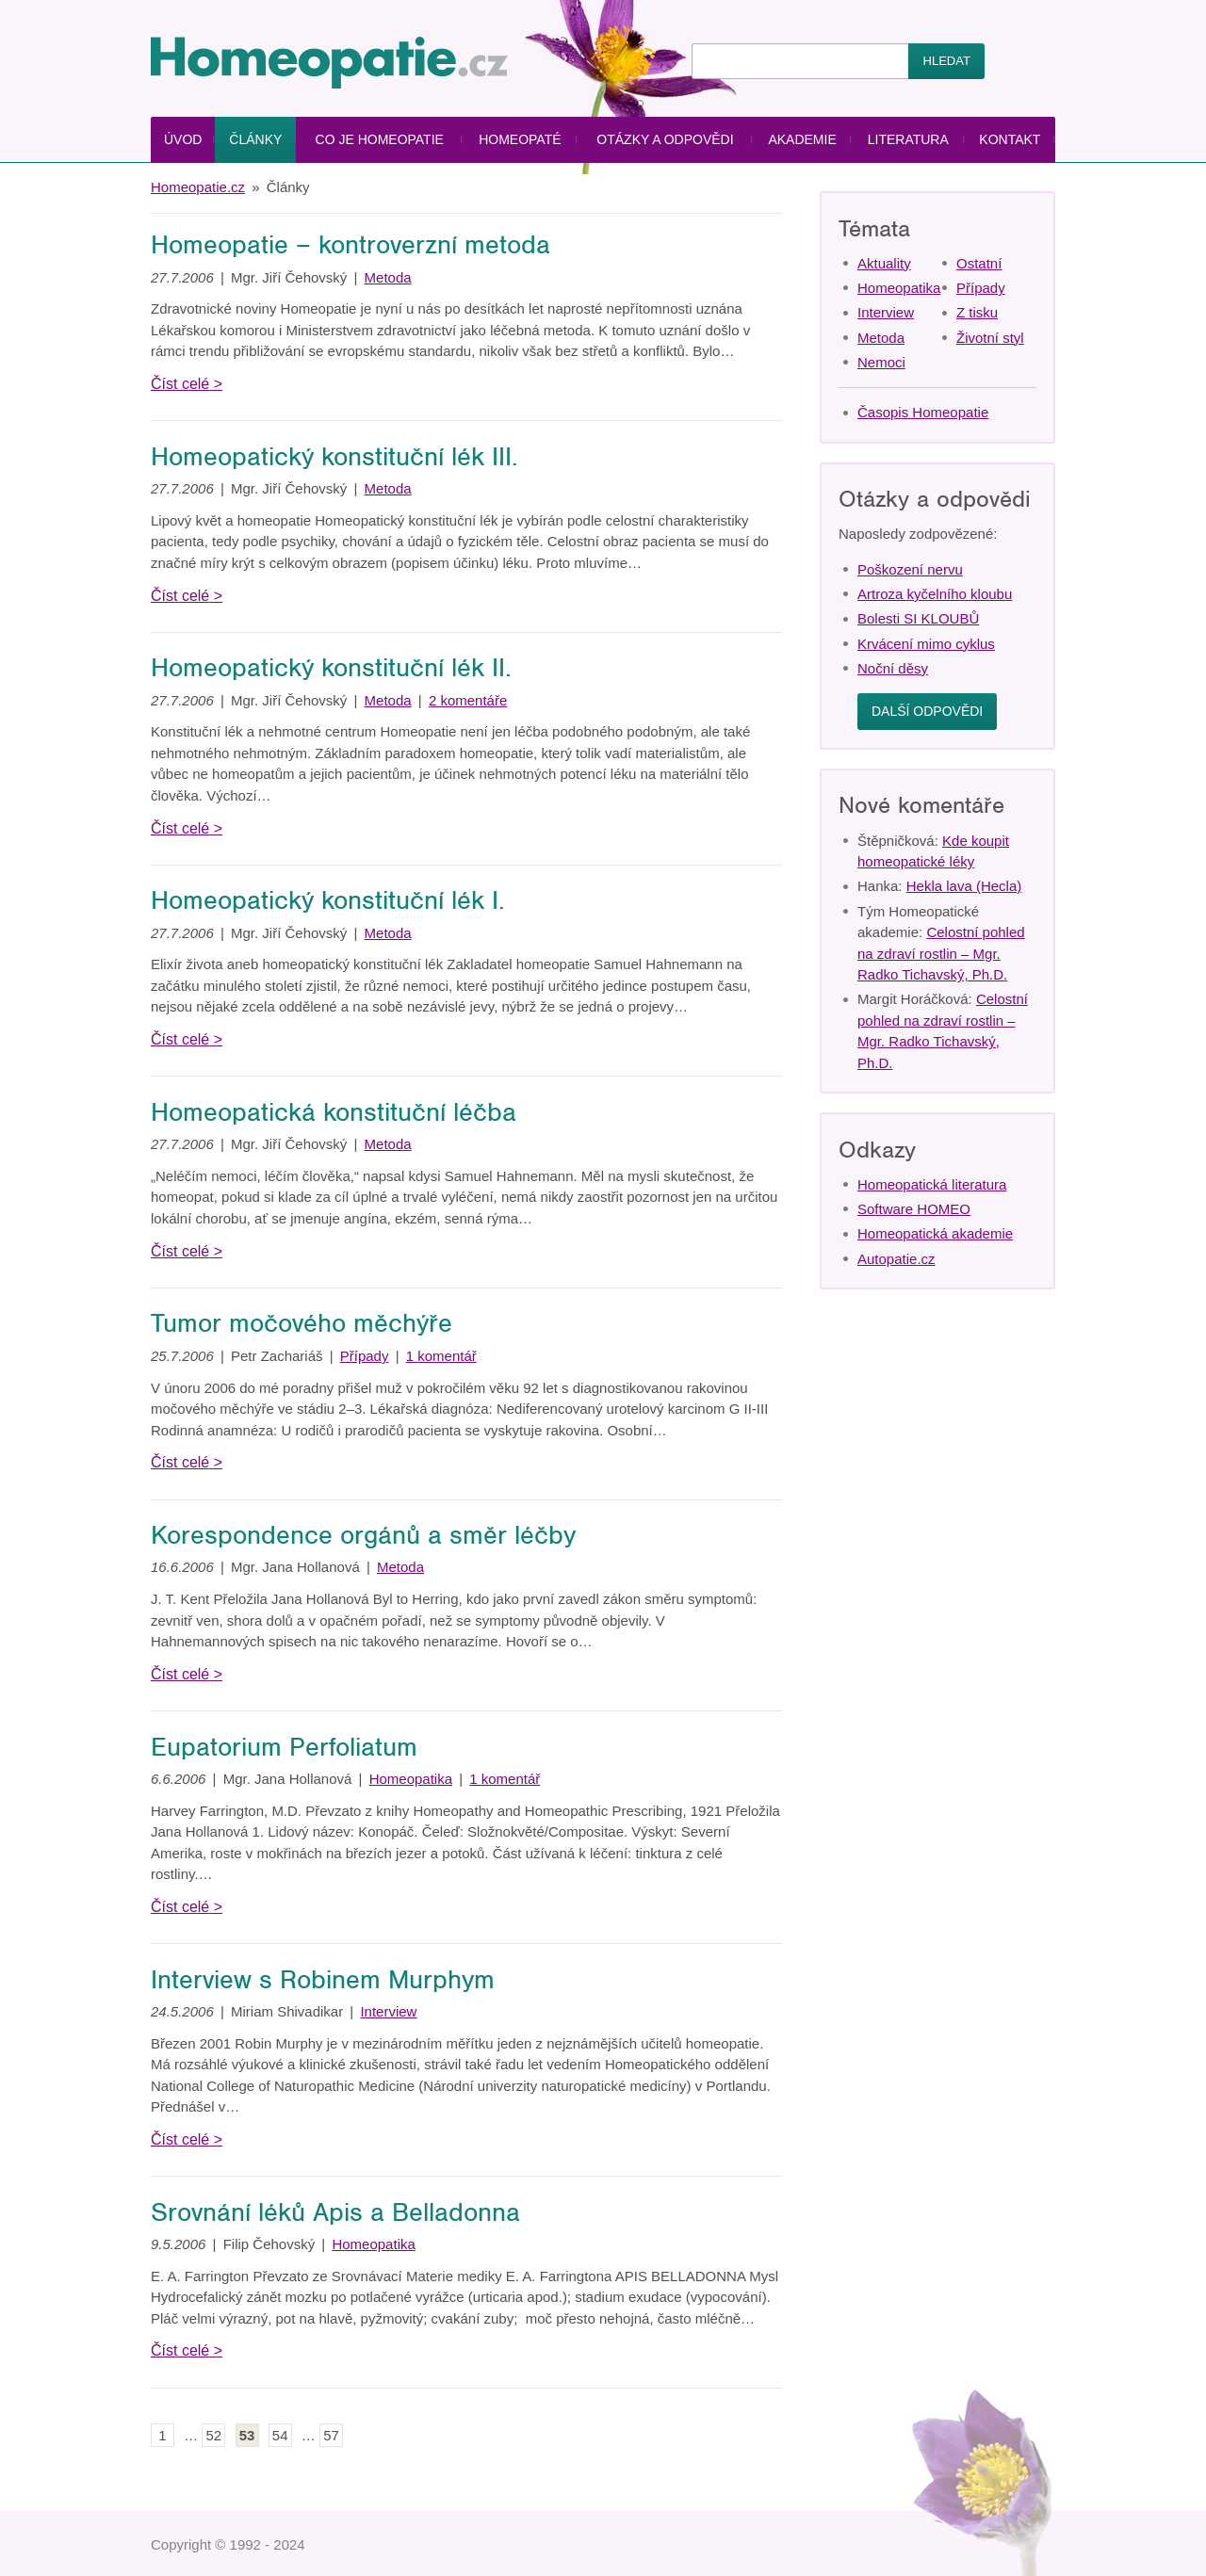 This screenshot has height=2576, width=1206. What do you see at coordinates (323, 1980) in the screenshot?
I see `Interview s Robinem Murphym` at bounding box center [323, 1980].